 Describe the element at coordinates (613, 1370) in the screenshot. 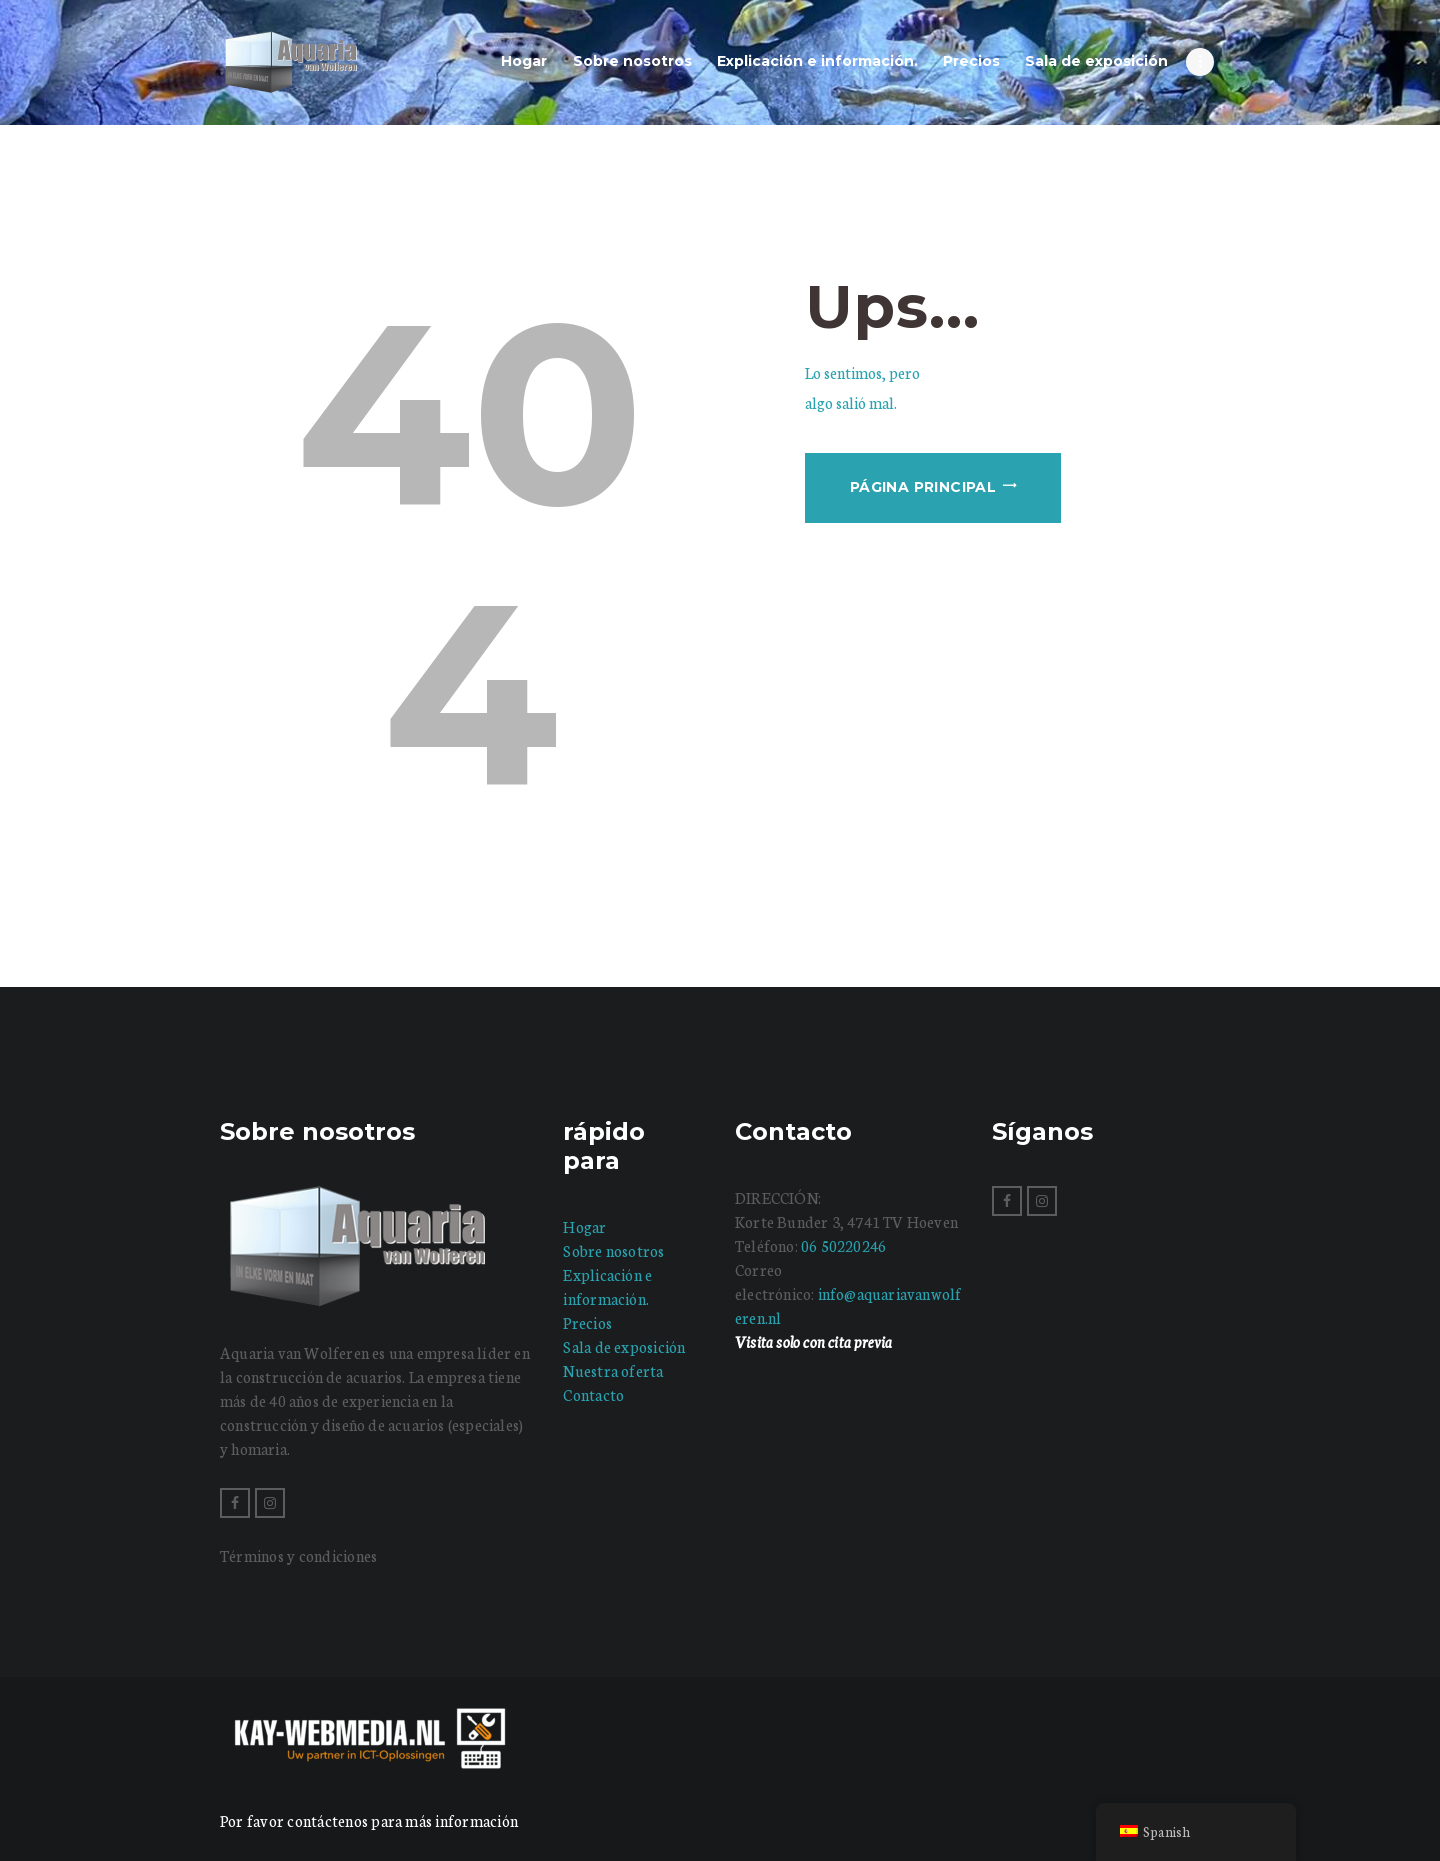

I see `Nuestra oferta` at that location.